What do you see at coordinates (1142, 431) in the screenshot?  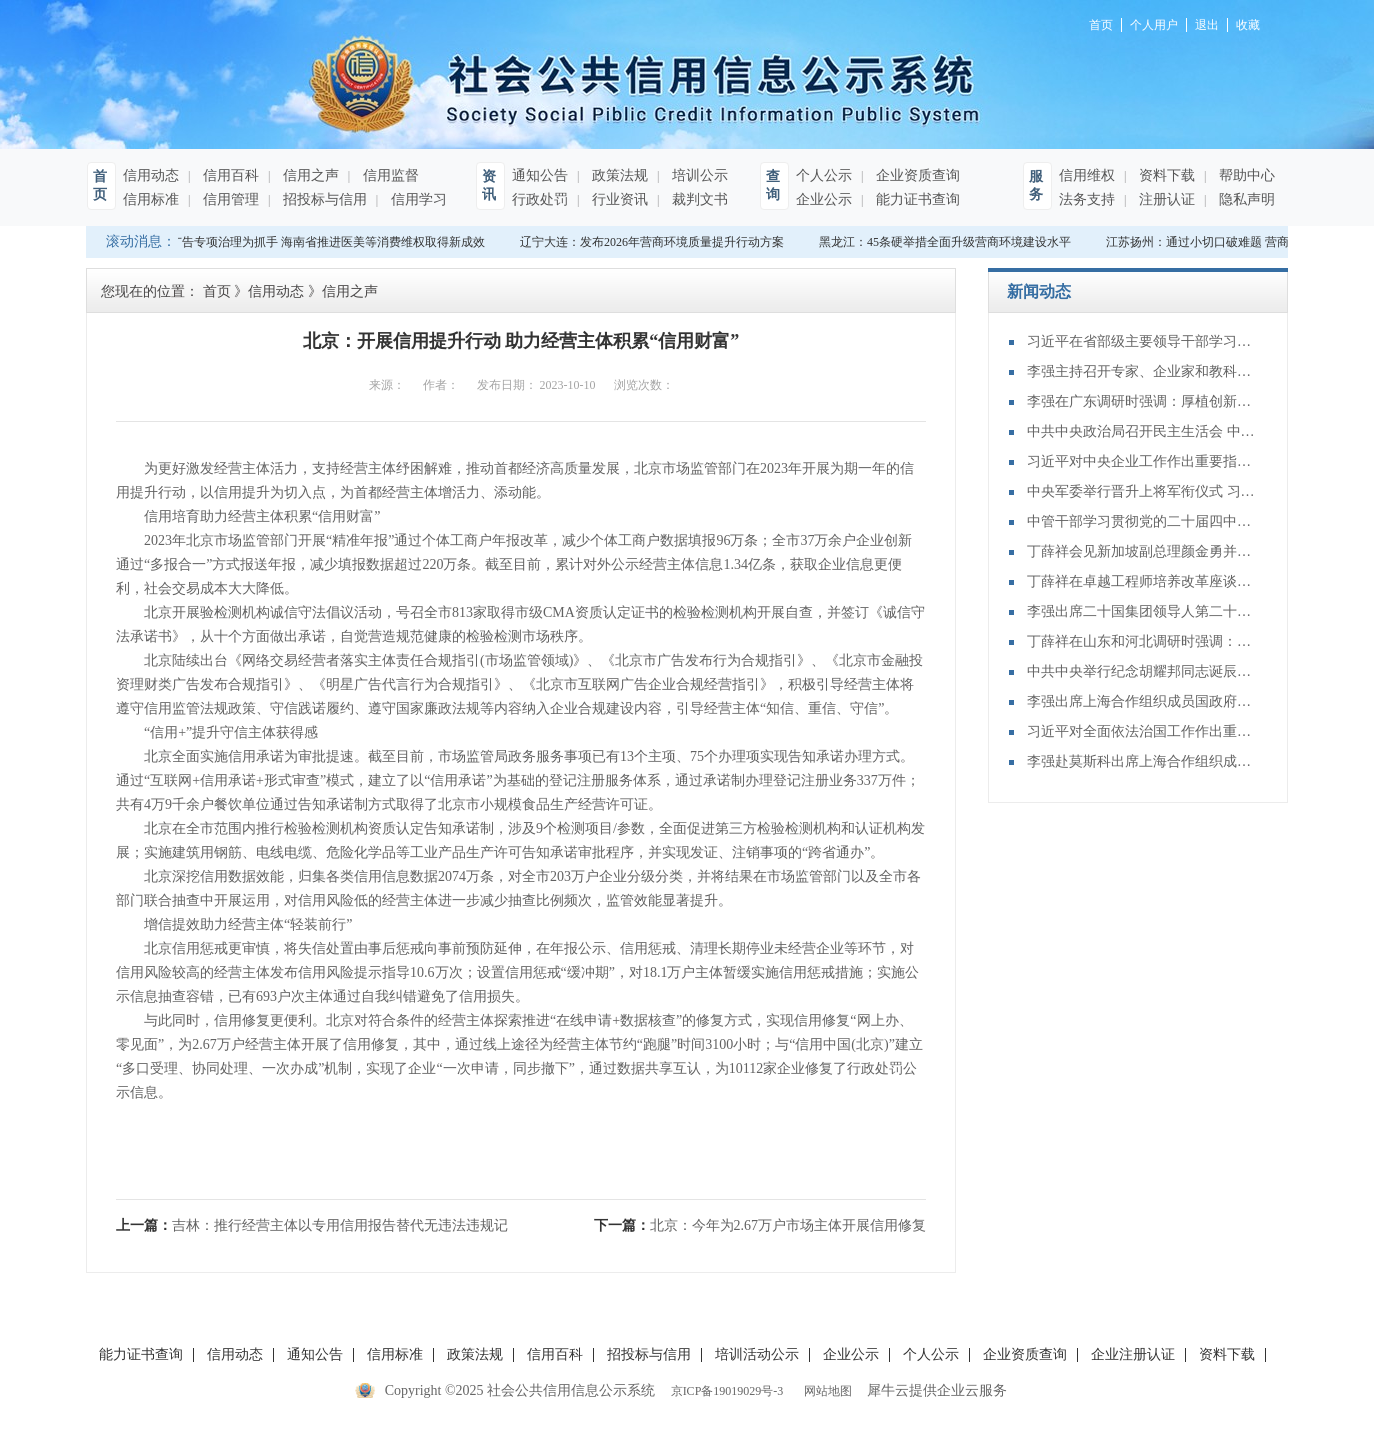 I see `中共中央政治局召开民主生活会 中共中央总书记习近平主持会议并发表重要讲话` at bounding box center [1142, 431].